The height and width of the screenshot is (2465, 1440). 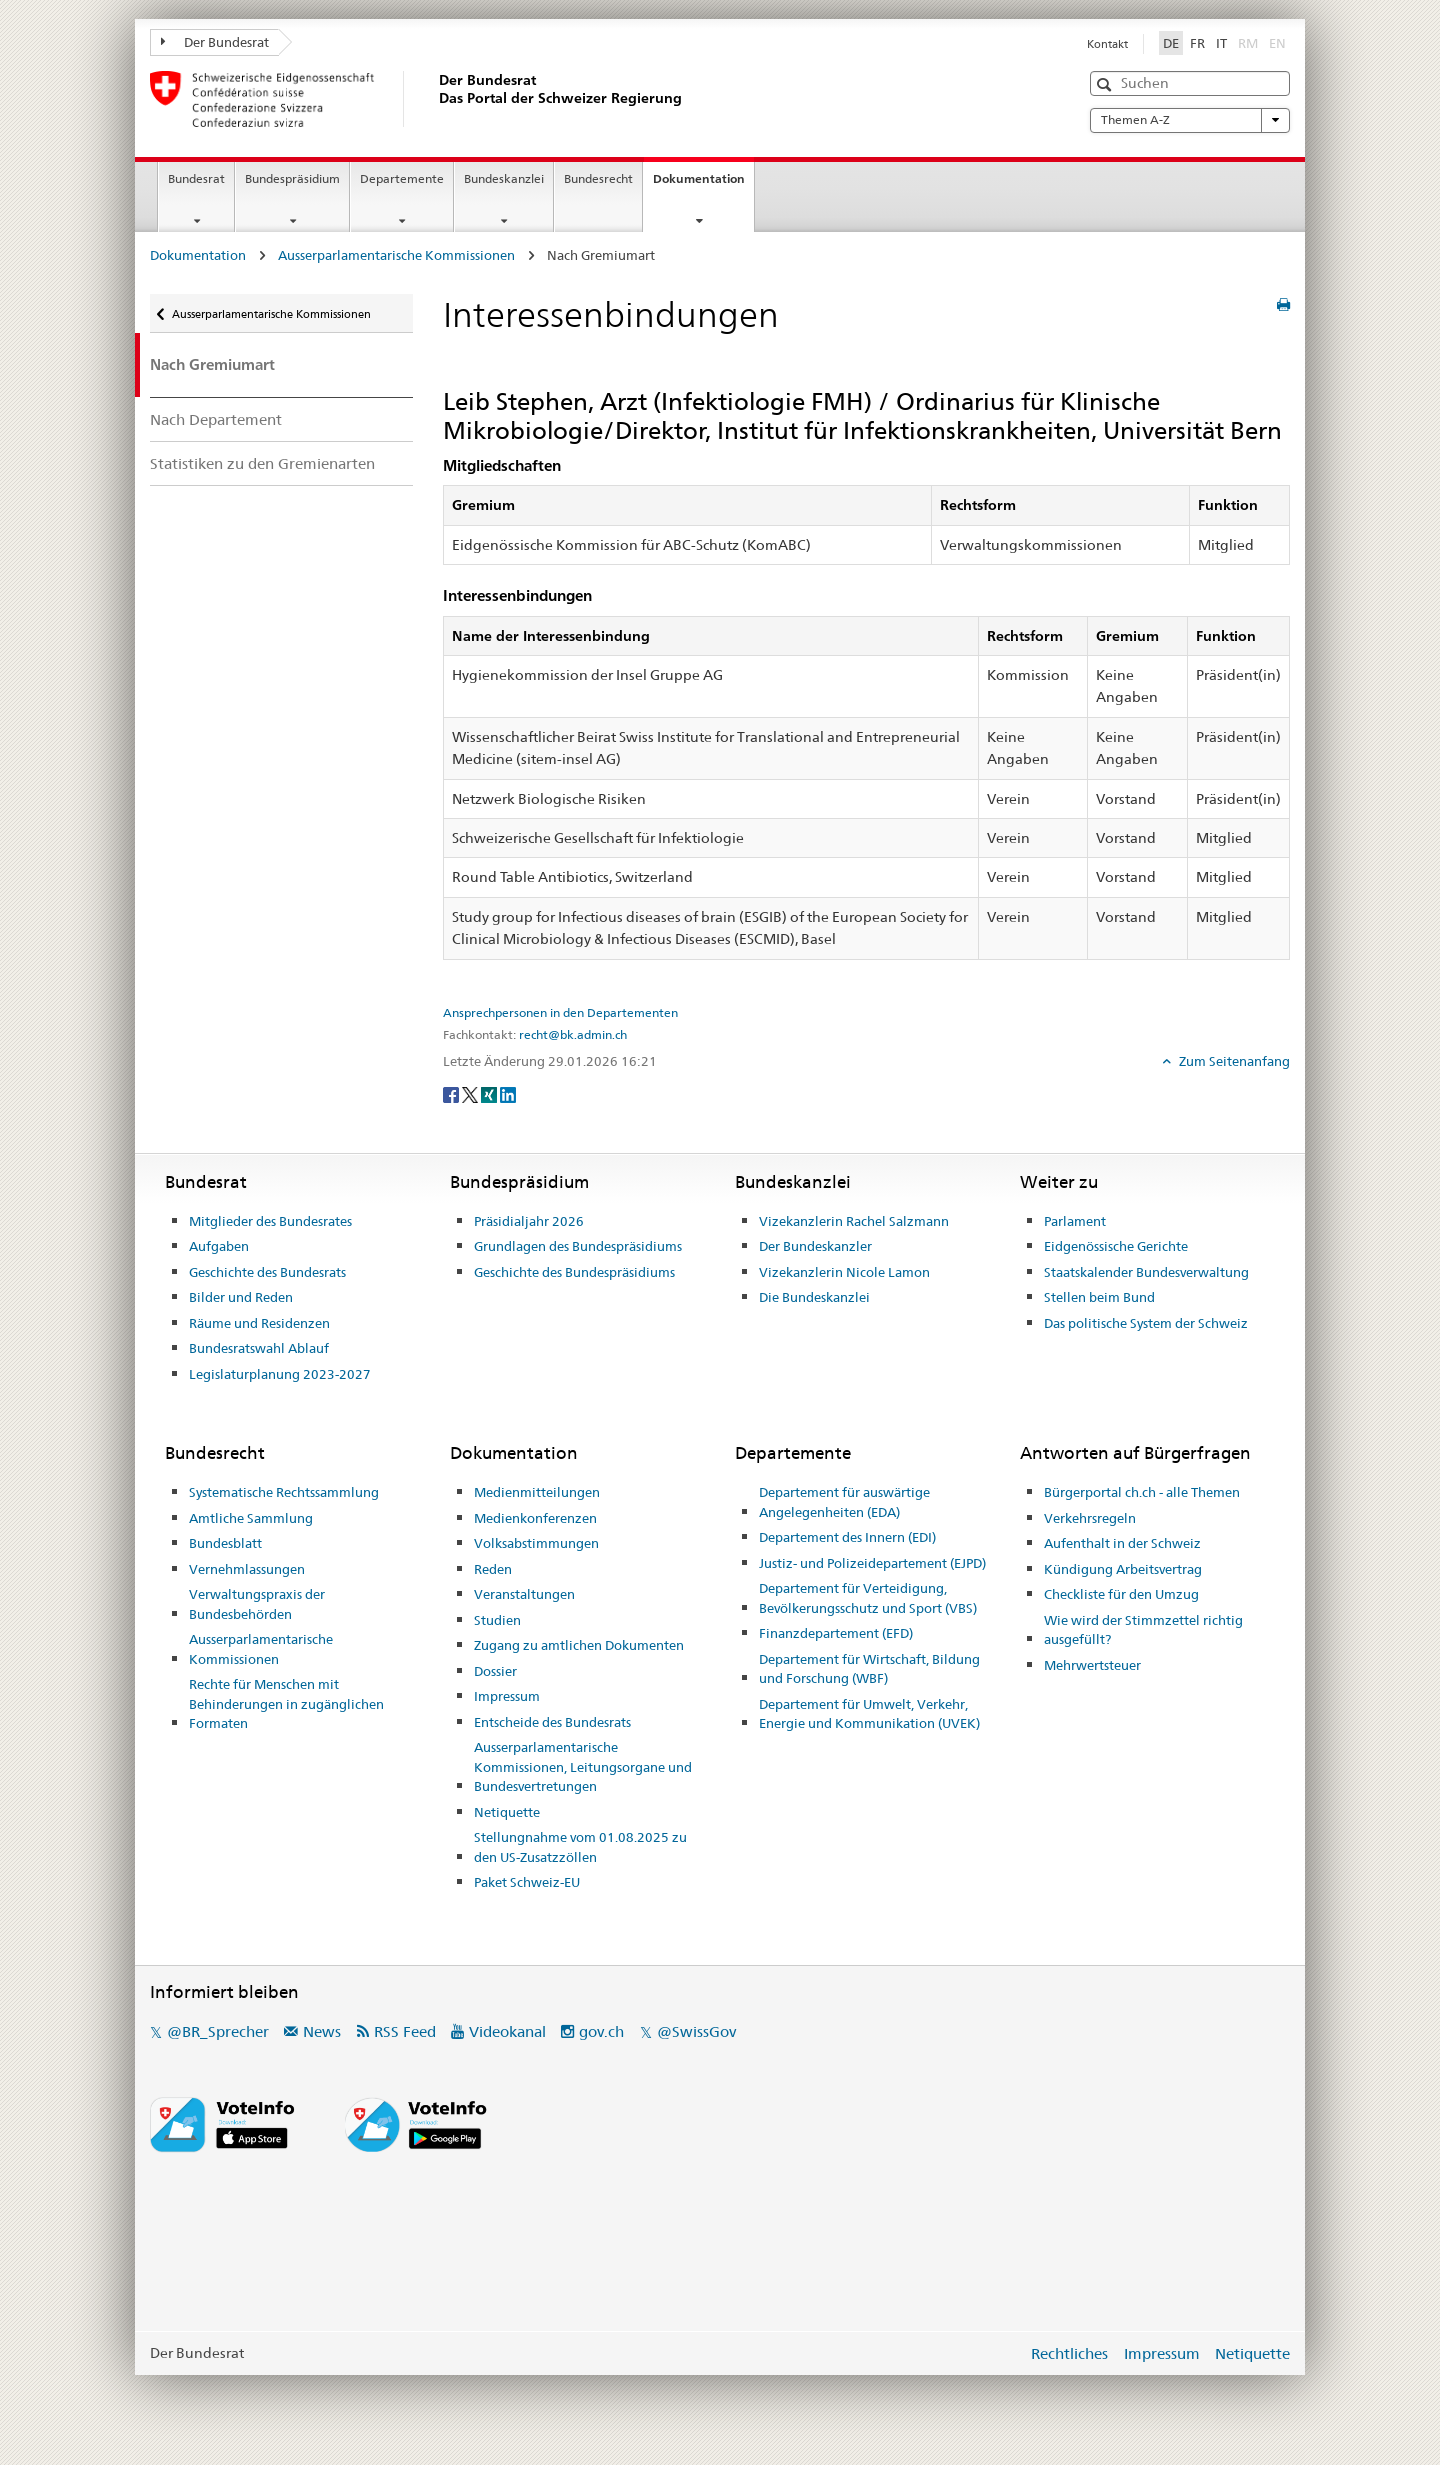 I want to click on Justiz- und Polizeidepartement (EJPD), so click(x=872, y=1563).